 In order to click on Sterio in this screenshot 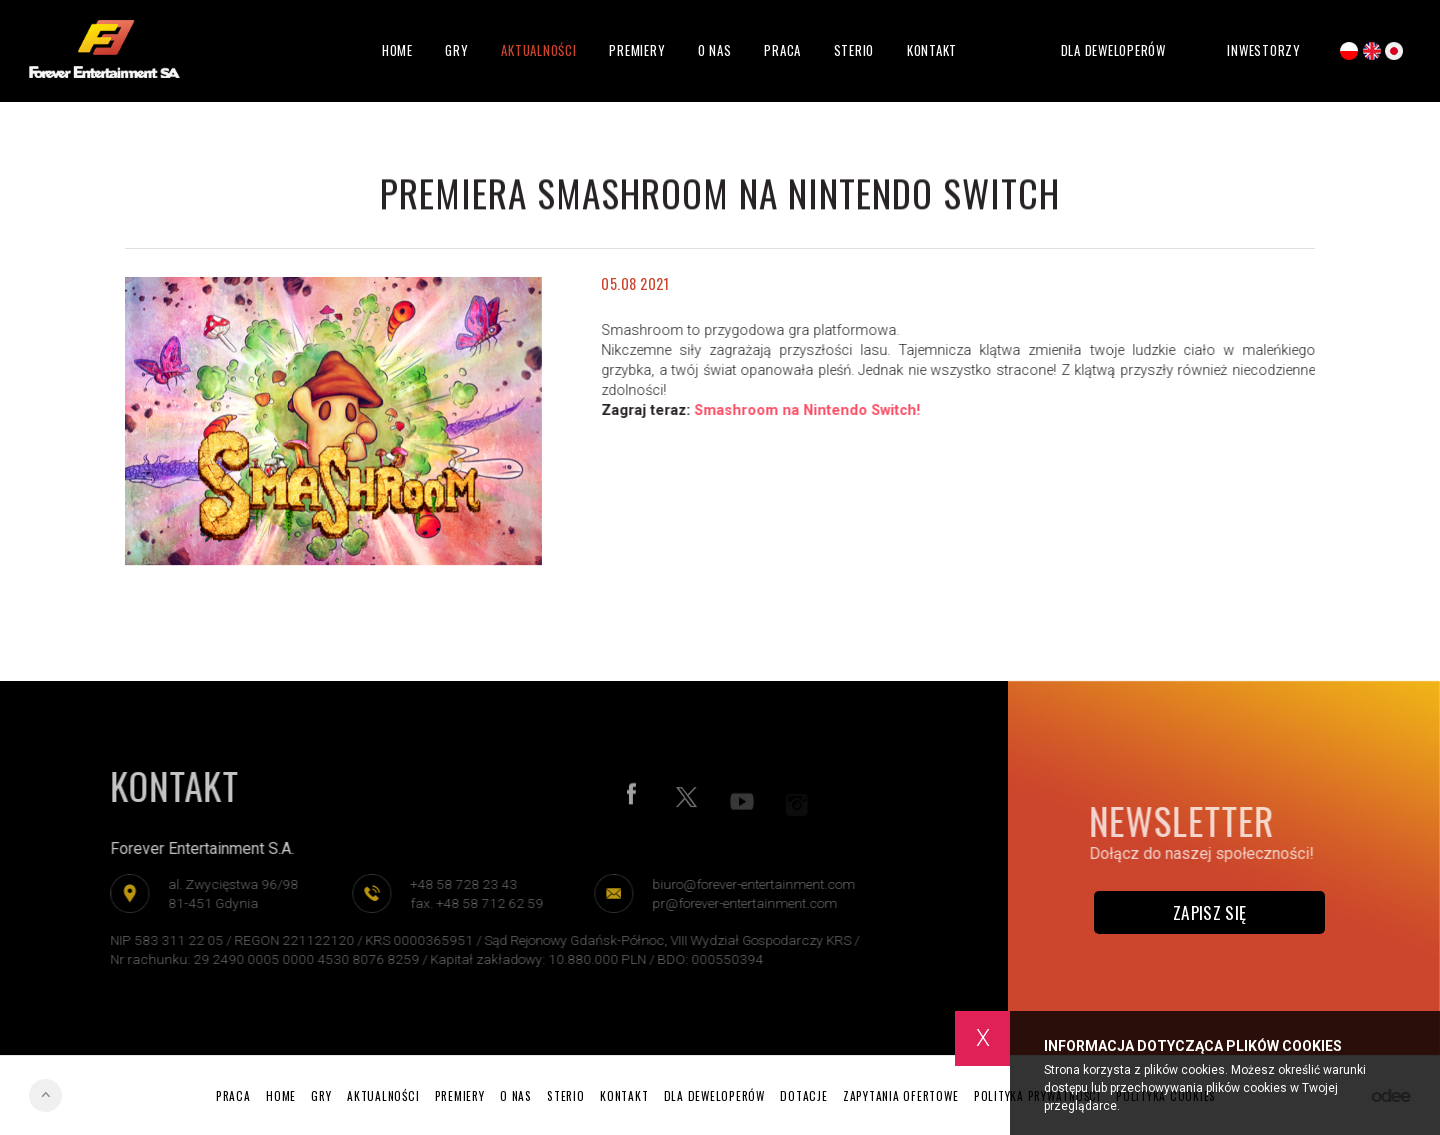, I will do `click(854, 50)`.